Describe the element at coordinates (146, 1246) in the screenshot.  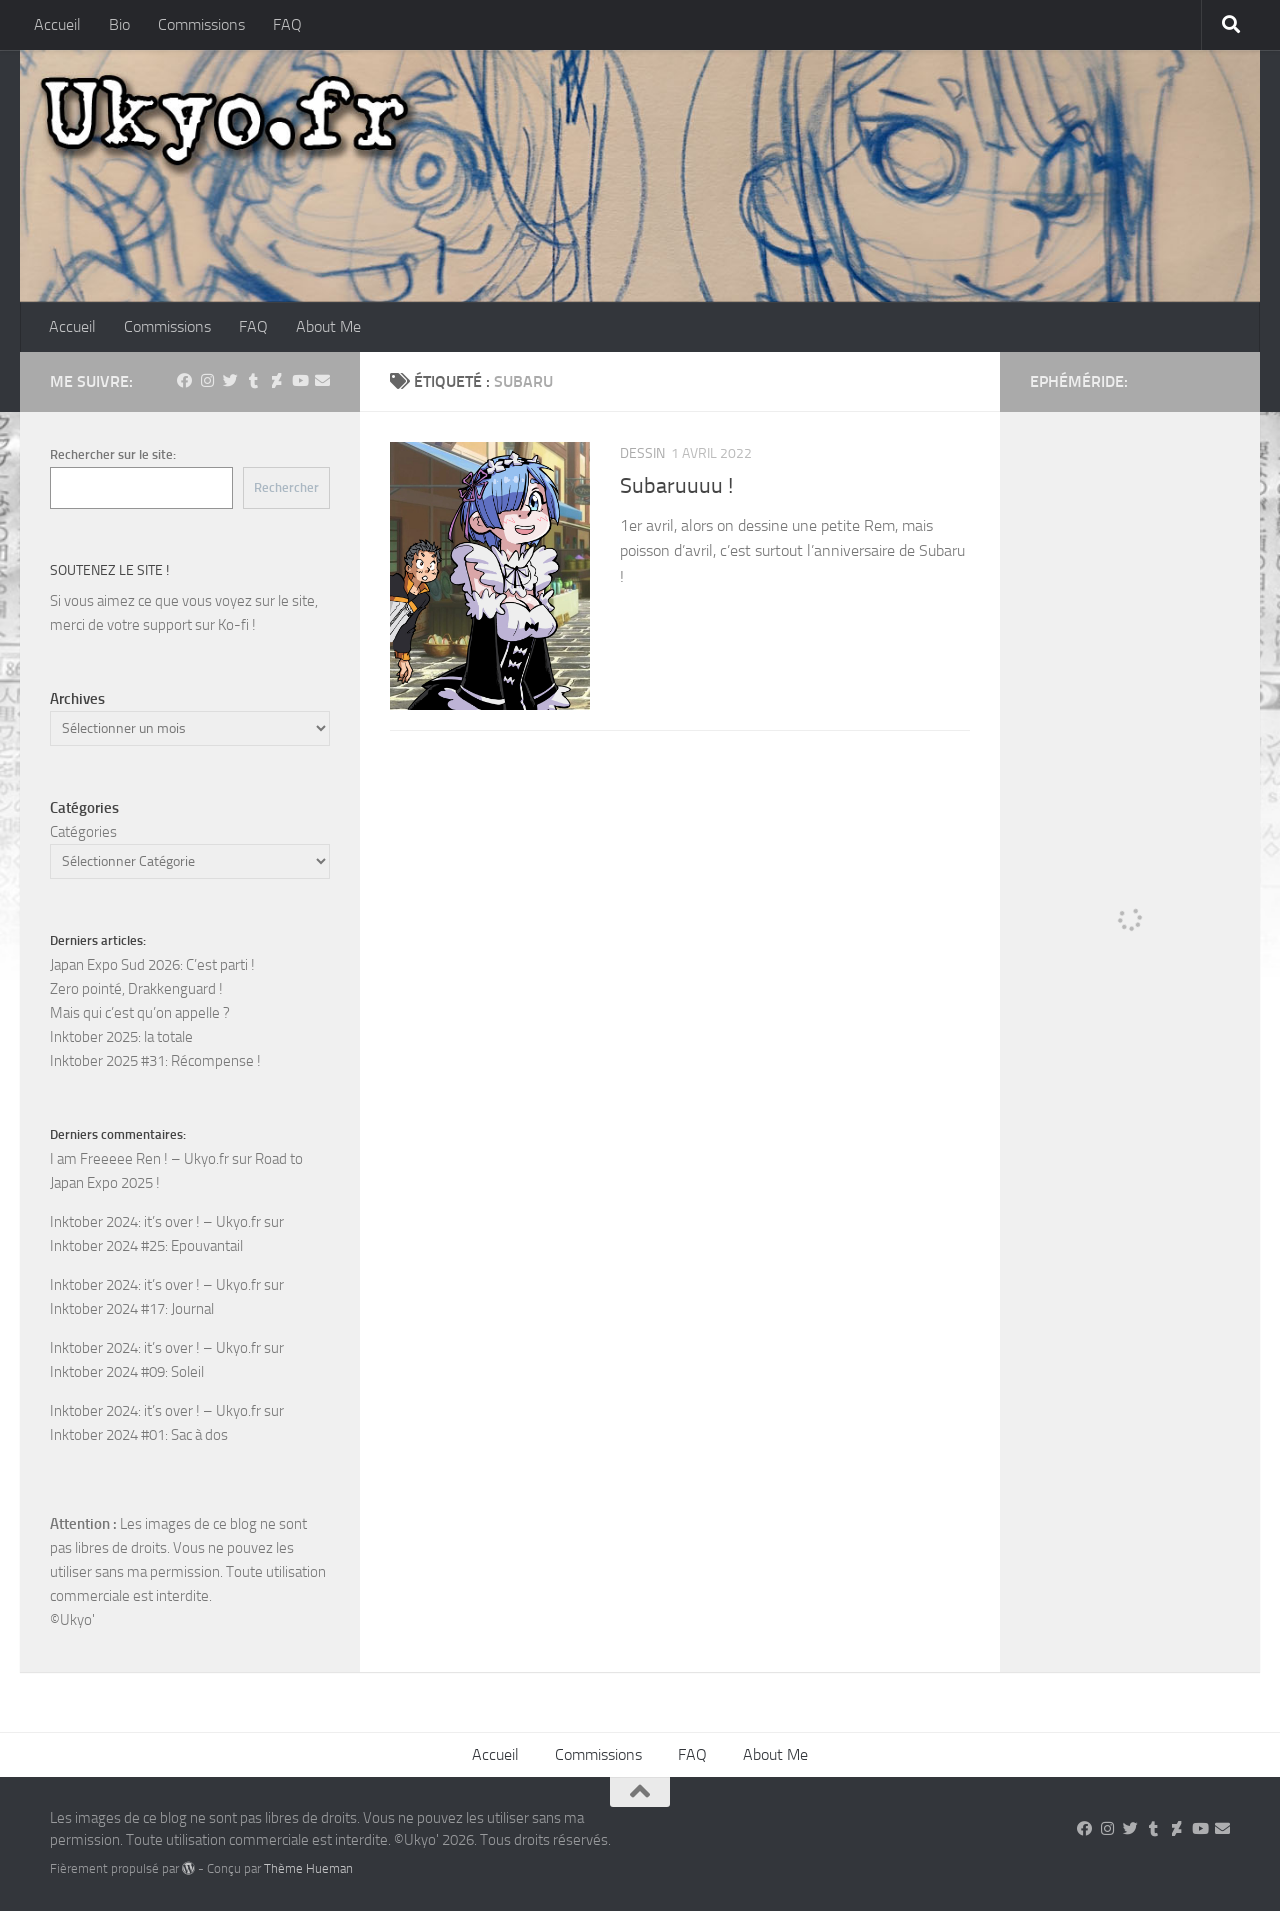
I see `Inktober 2024 #25: Epouvantail` at that location.